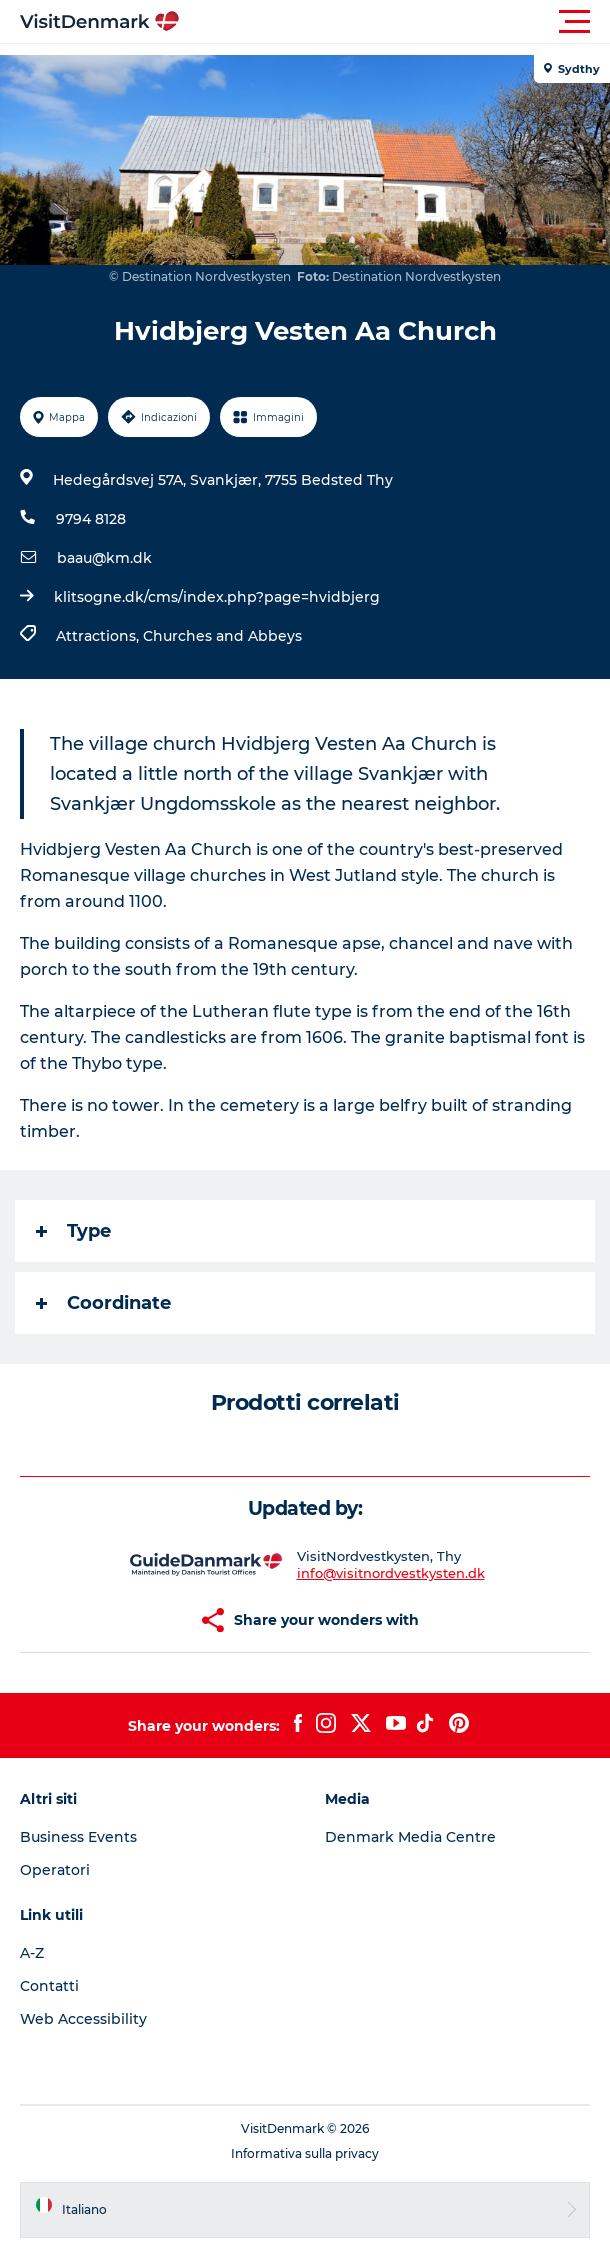 The width and height of the screenshot is (610, 2253). What do you see at coordinates (99, 636) in the screenshot?
I see `Attractions,` at bounding box center [99, 636].